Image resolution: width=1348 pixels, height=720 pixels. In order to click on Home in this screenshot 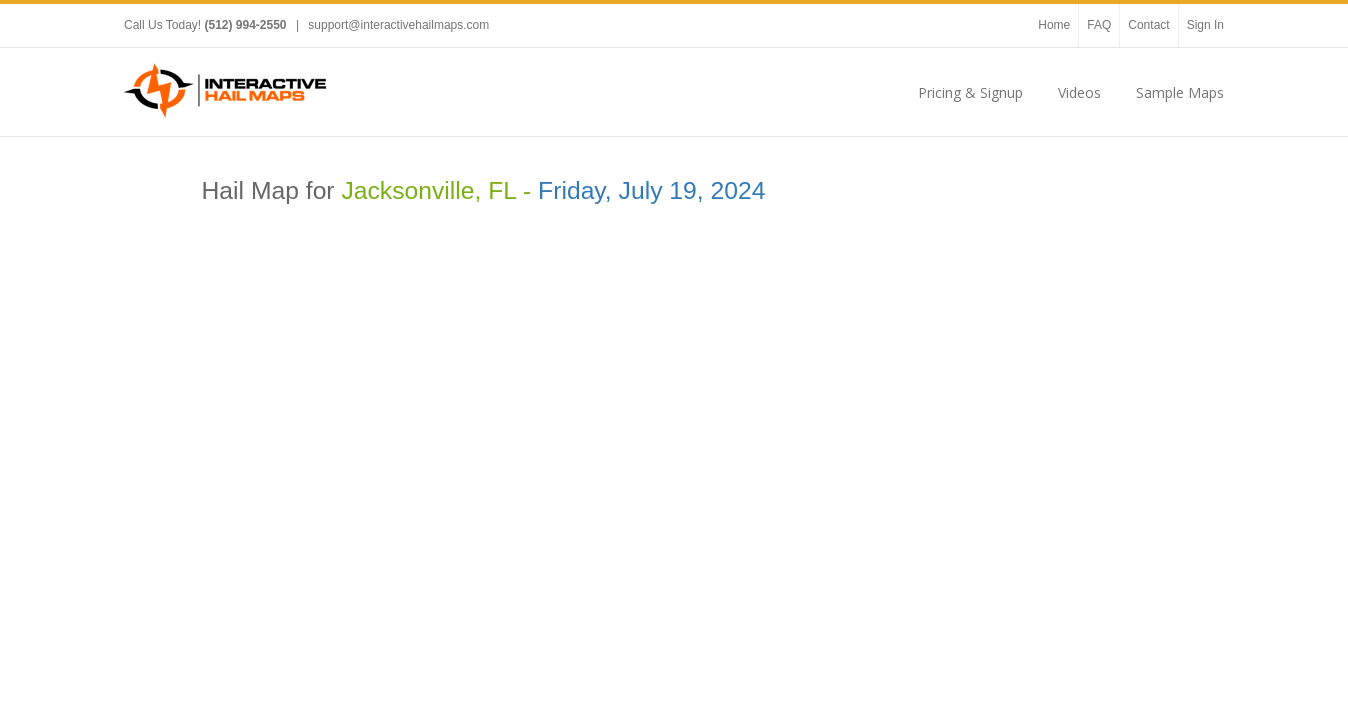, I will do `click(1054, 25)`.